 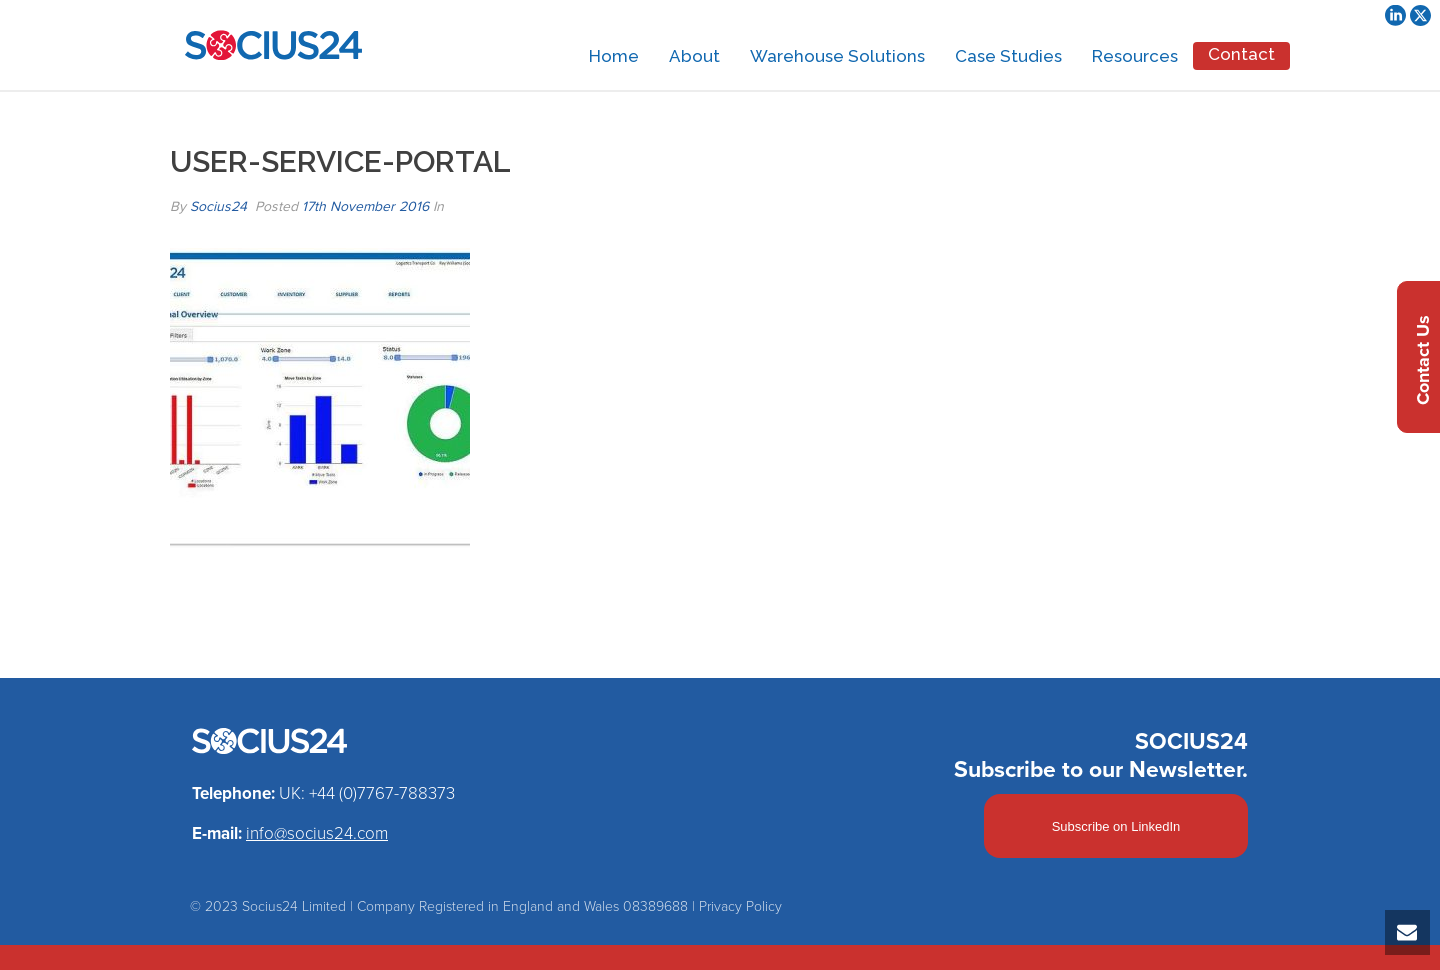 I want to click on Privacy Policy, so click(x=740, y=906).